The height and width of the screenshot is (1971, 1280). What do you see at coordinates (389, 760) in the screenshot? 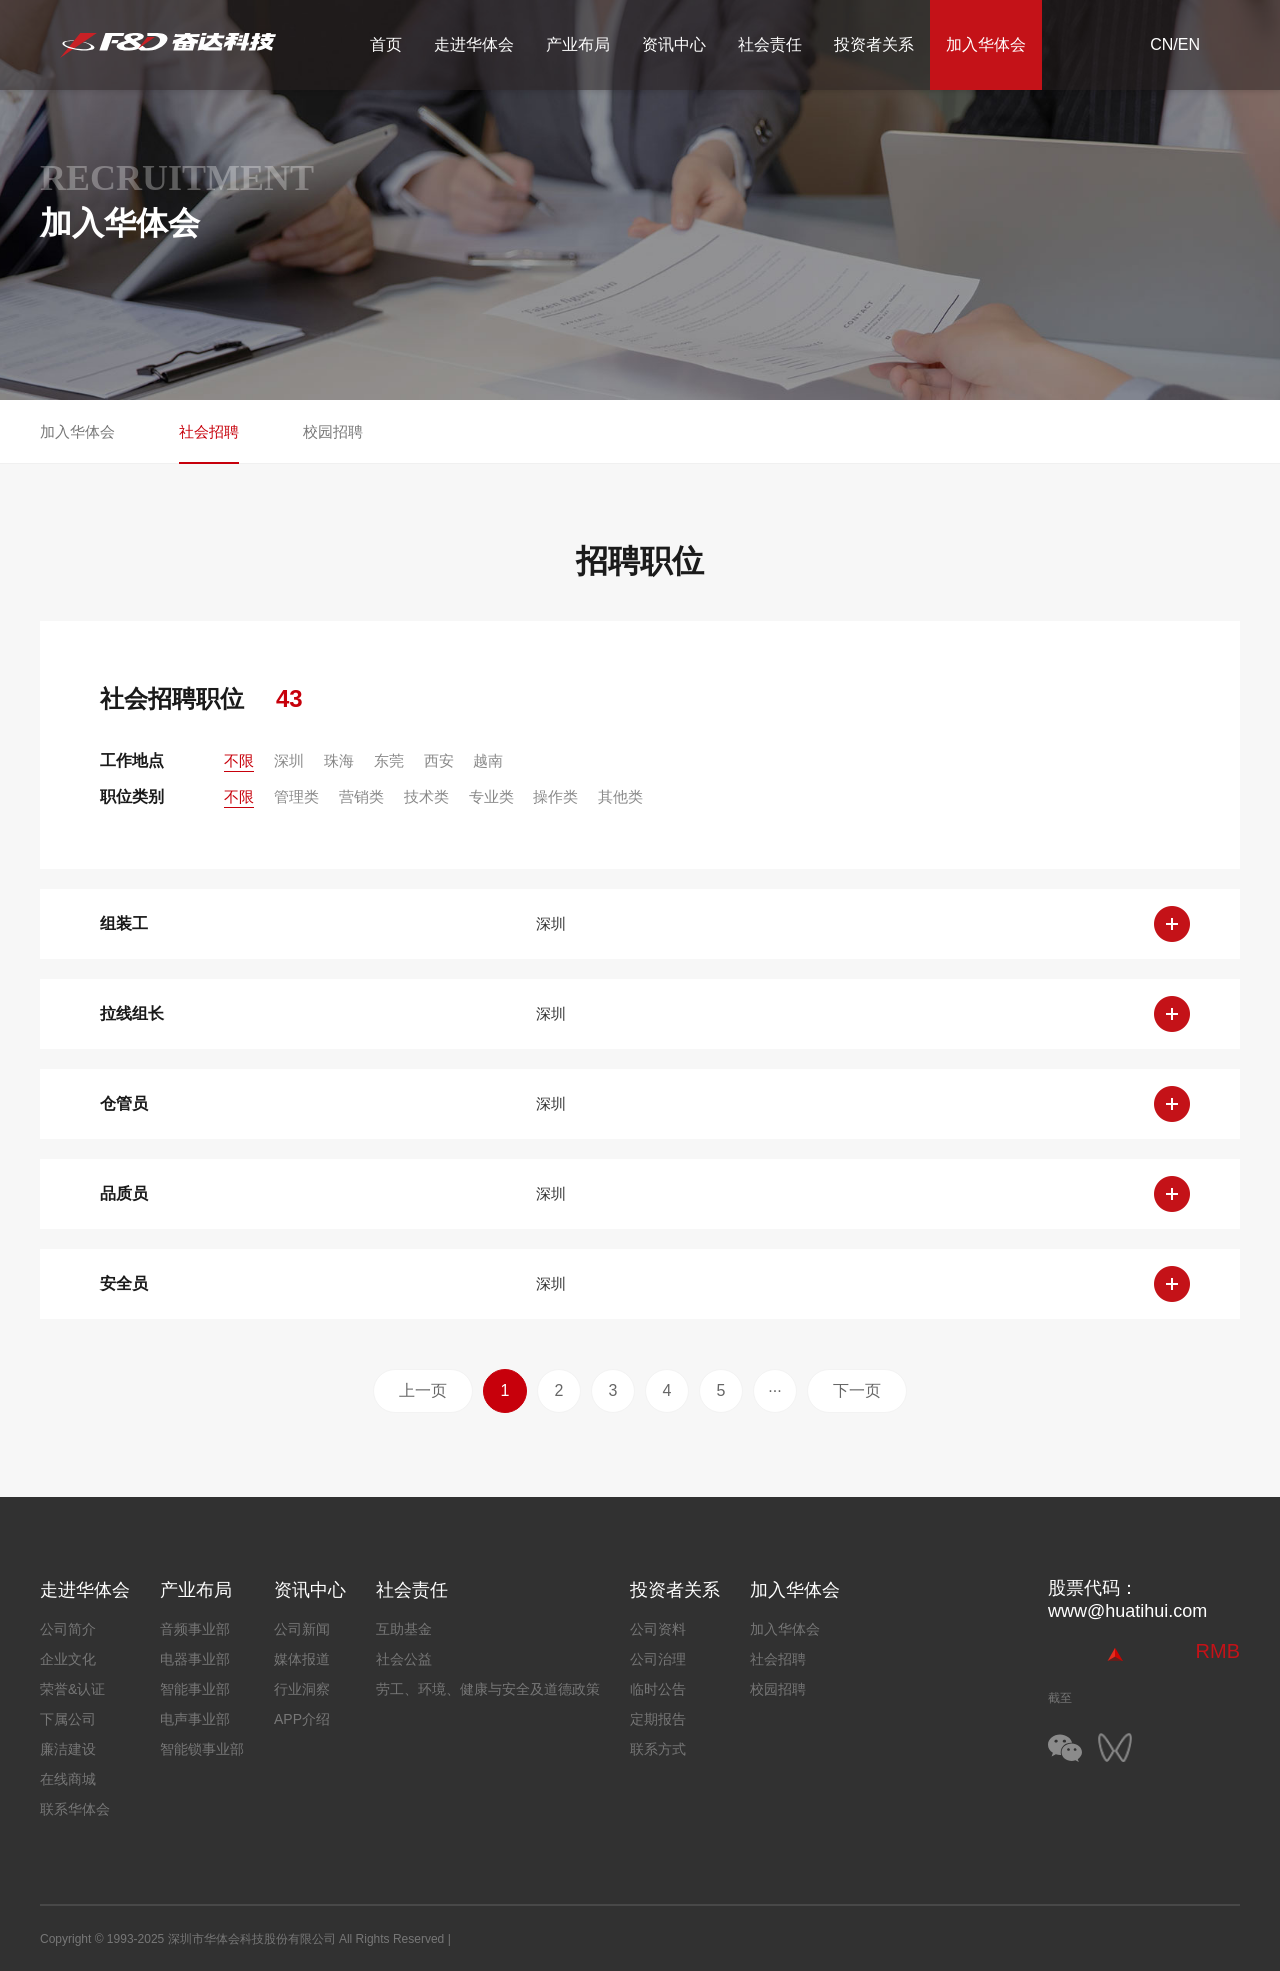
I see `东莞` at bounding box center [389, 760].